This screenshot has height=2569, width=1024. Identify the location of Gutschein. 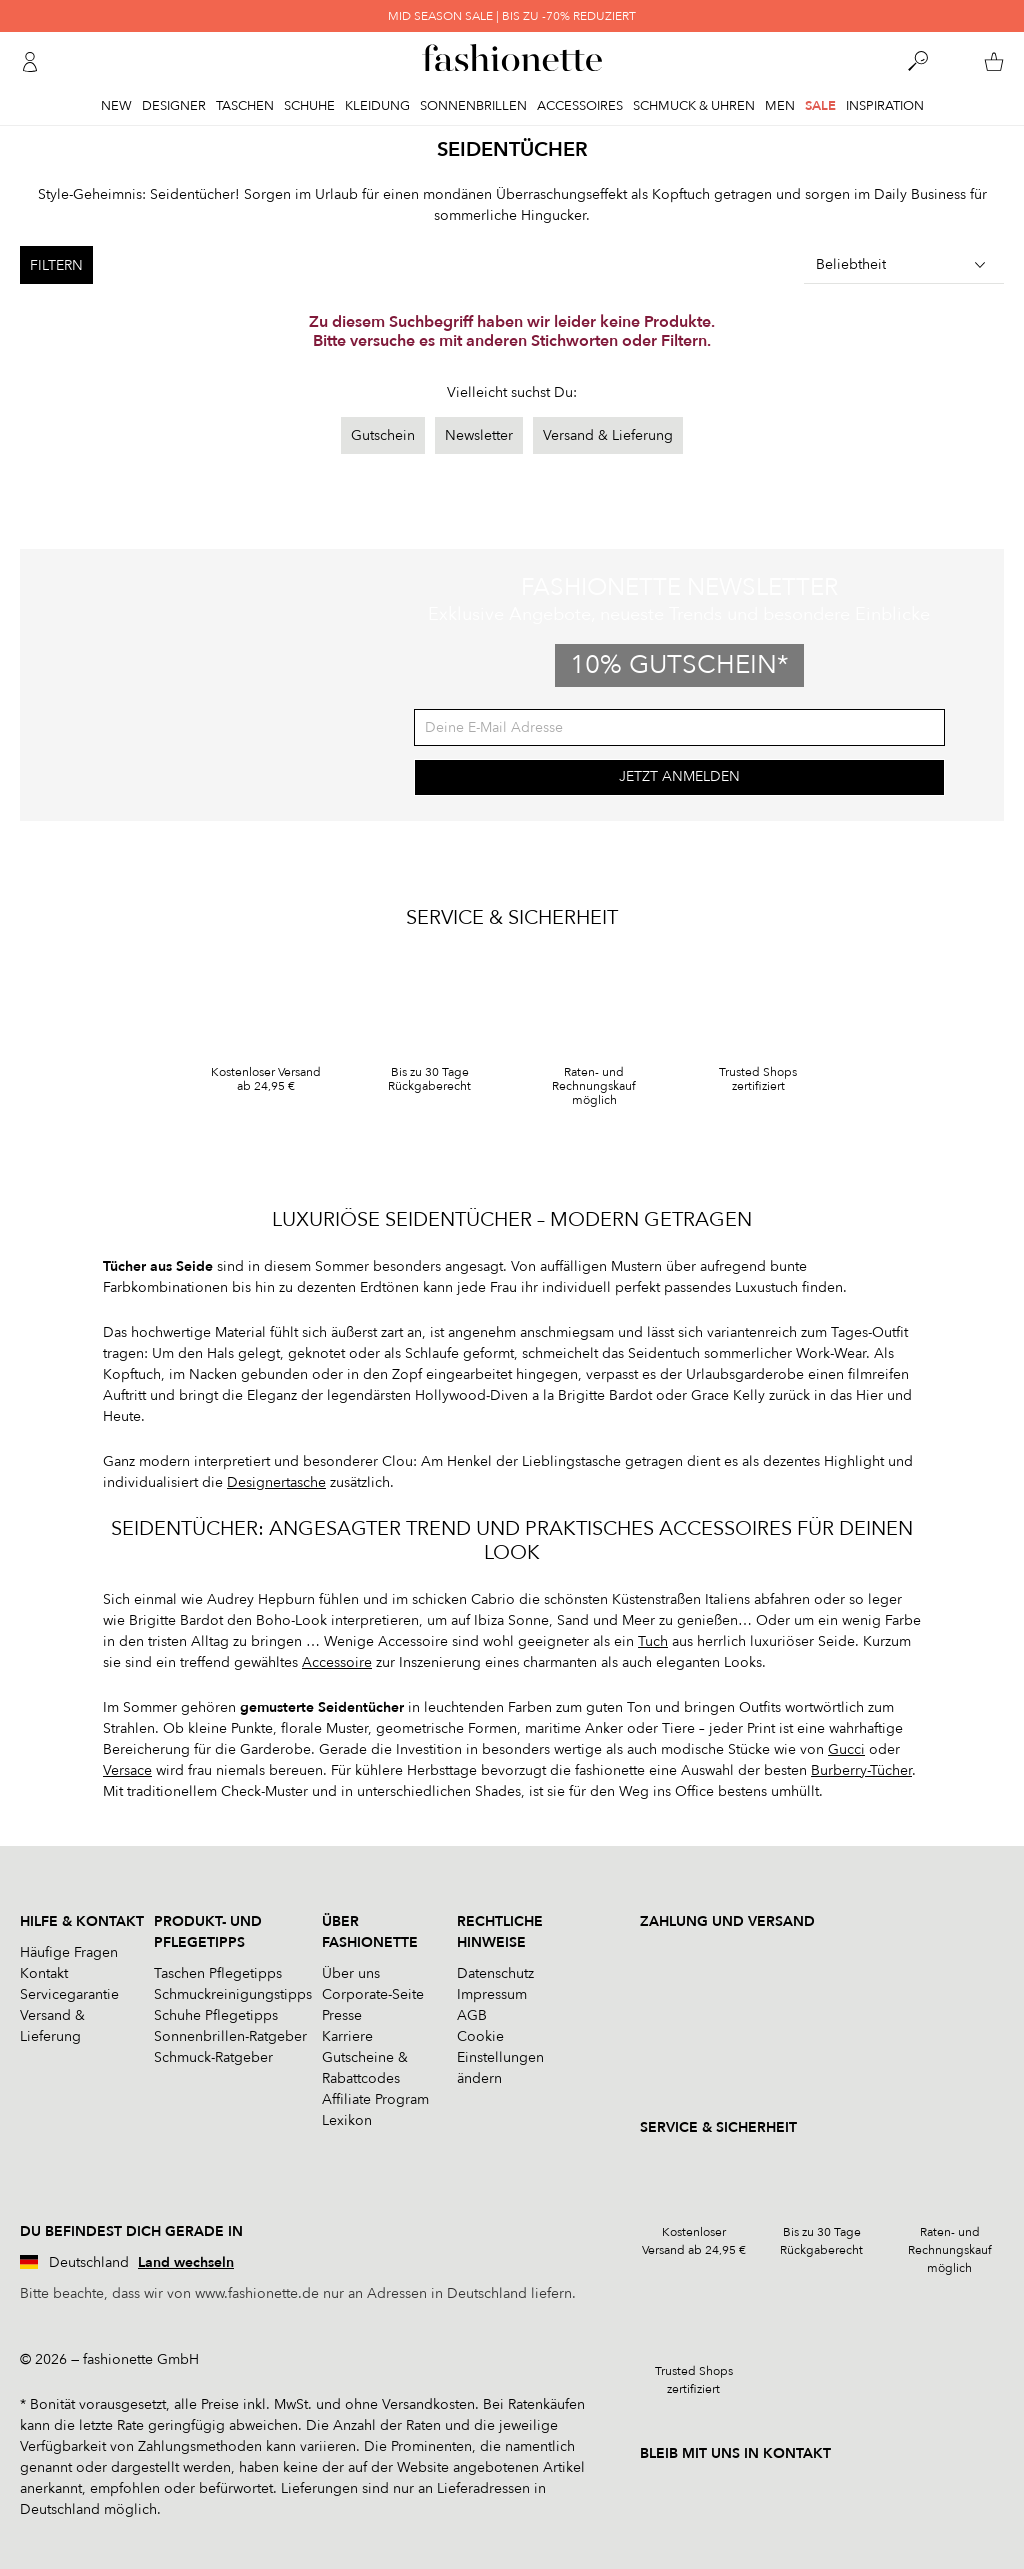
(383, 435).